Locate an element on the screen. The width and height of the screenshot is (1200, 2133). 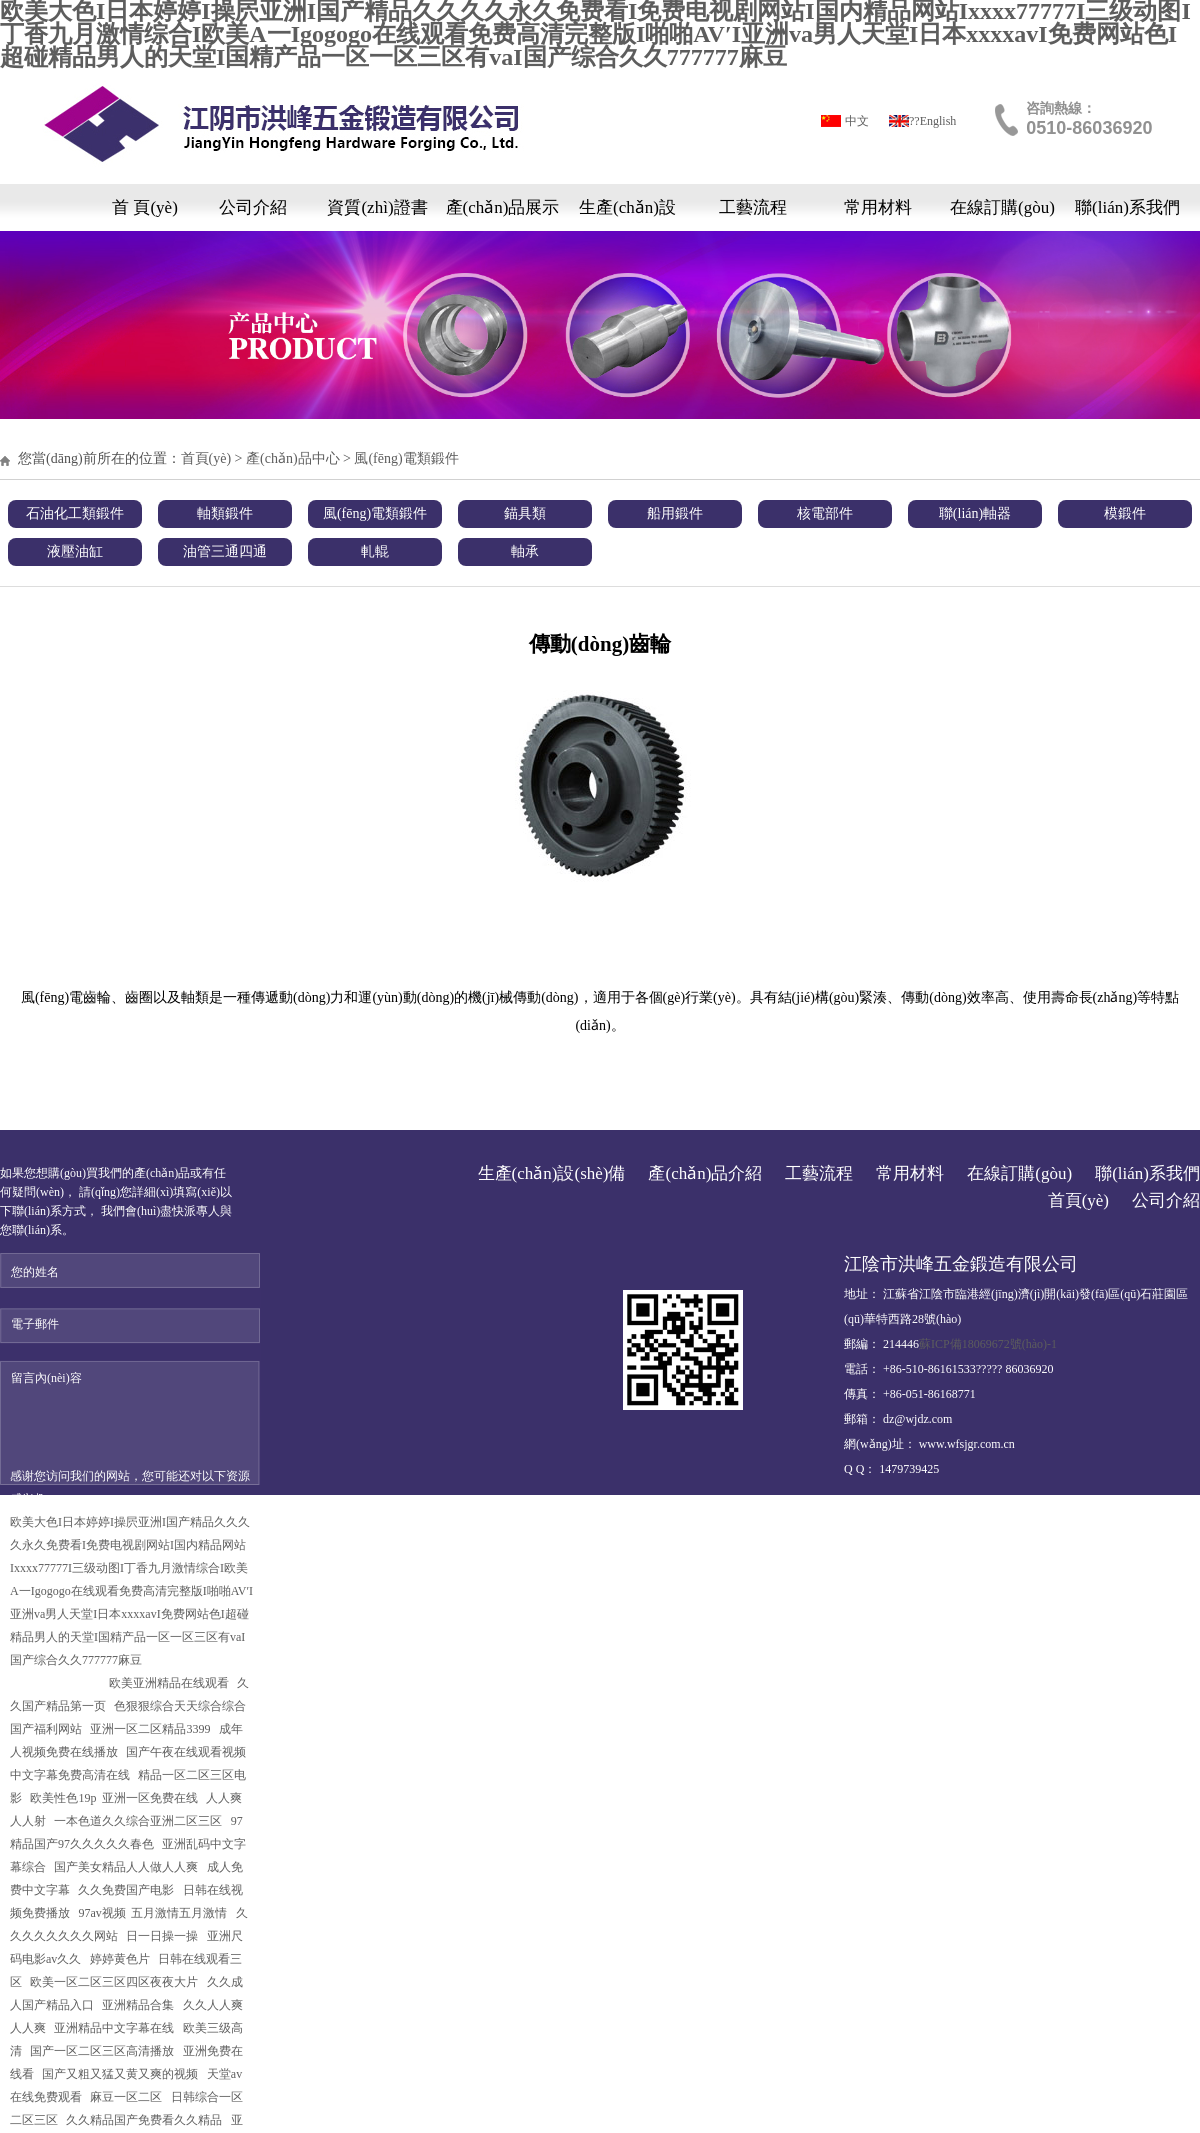
軸類鍛件 is located at coordinates (225, 513).